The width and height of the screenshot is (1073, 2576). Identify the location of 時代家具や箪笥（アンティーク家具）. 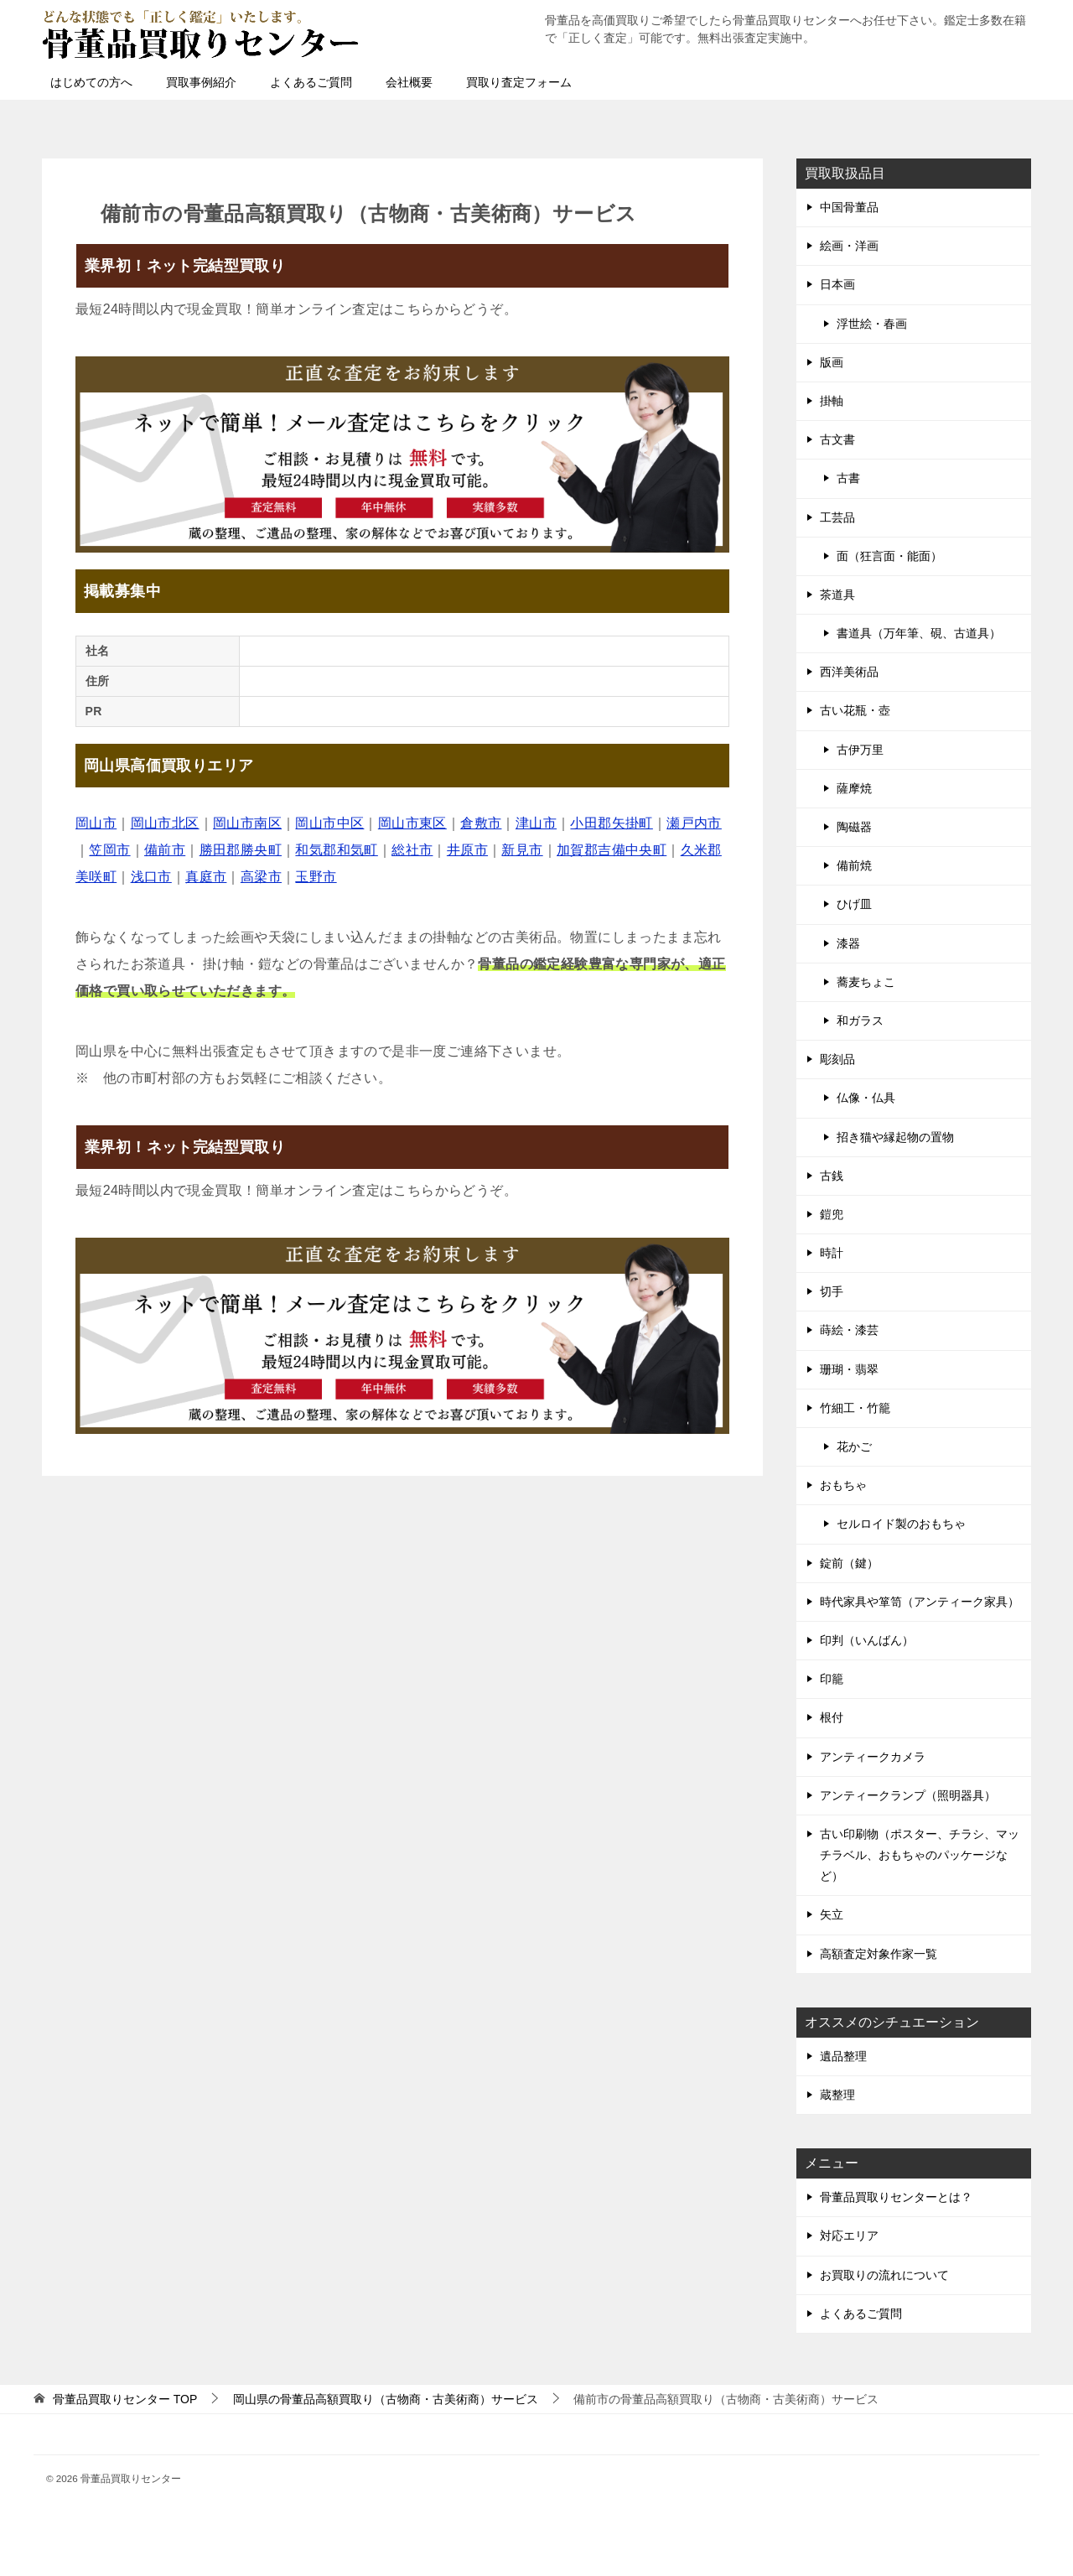
(919, 1601).